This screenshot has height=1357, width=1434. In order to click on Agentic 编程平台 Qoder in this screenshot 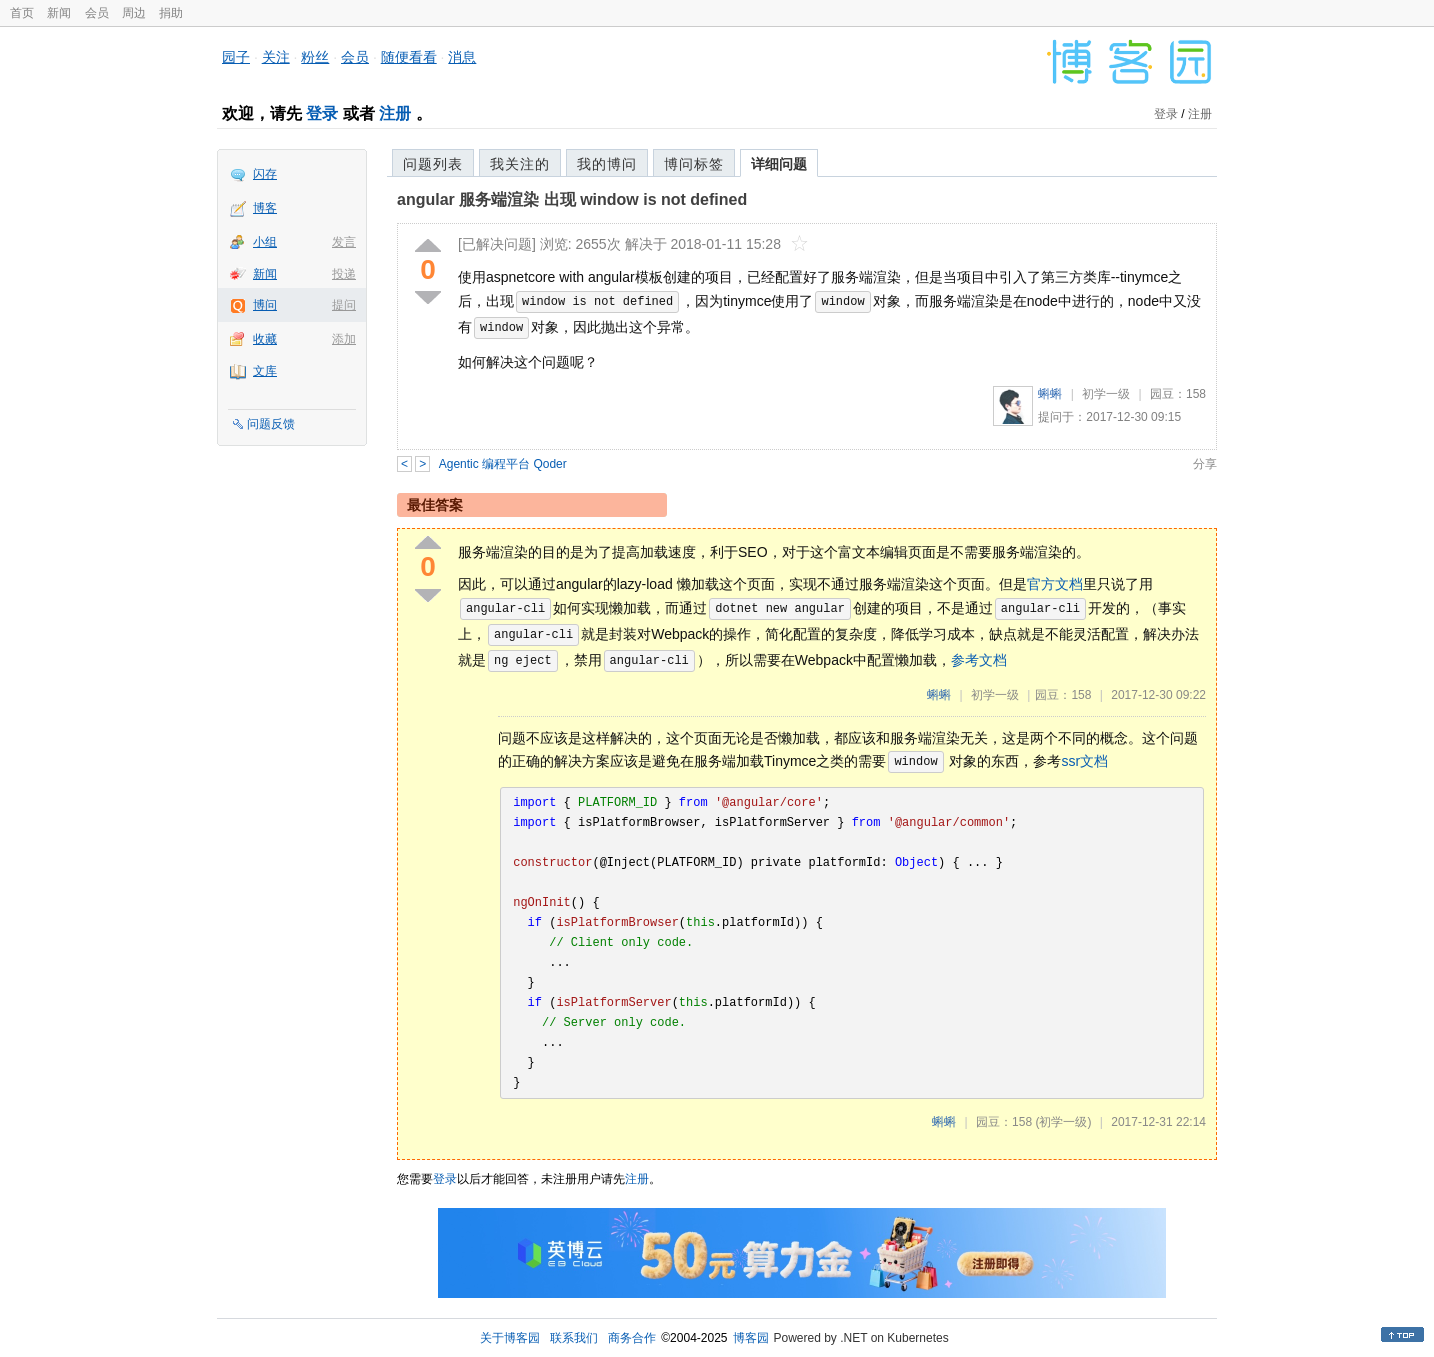, I will do `click(503, 464)`.